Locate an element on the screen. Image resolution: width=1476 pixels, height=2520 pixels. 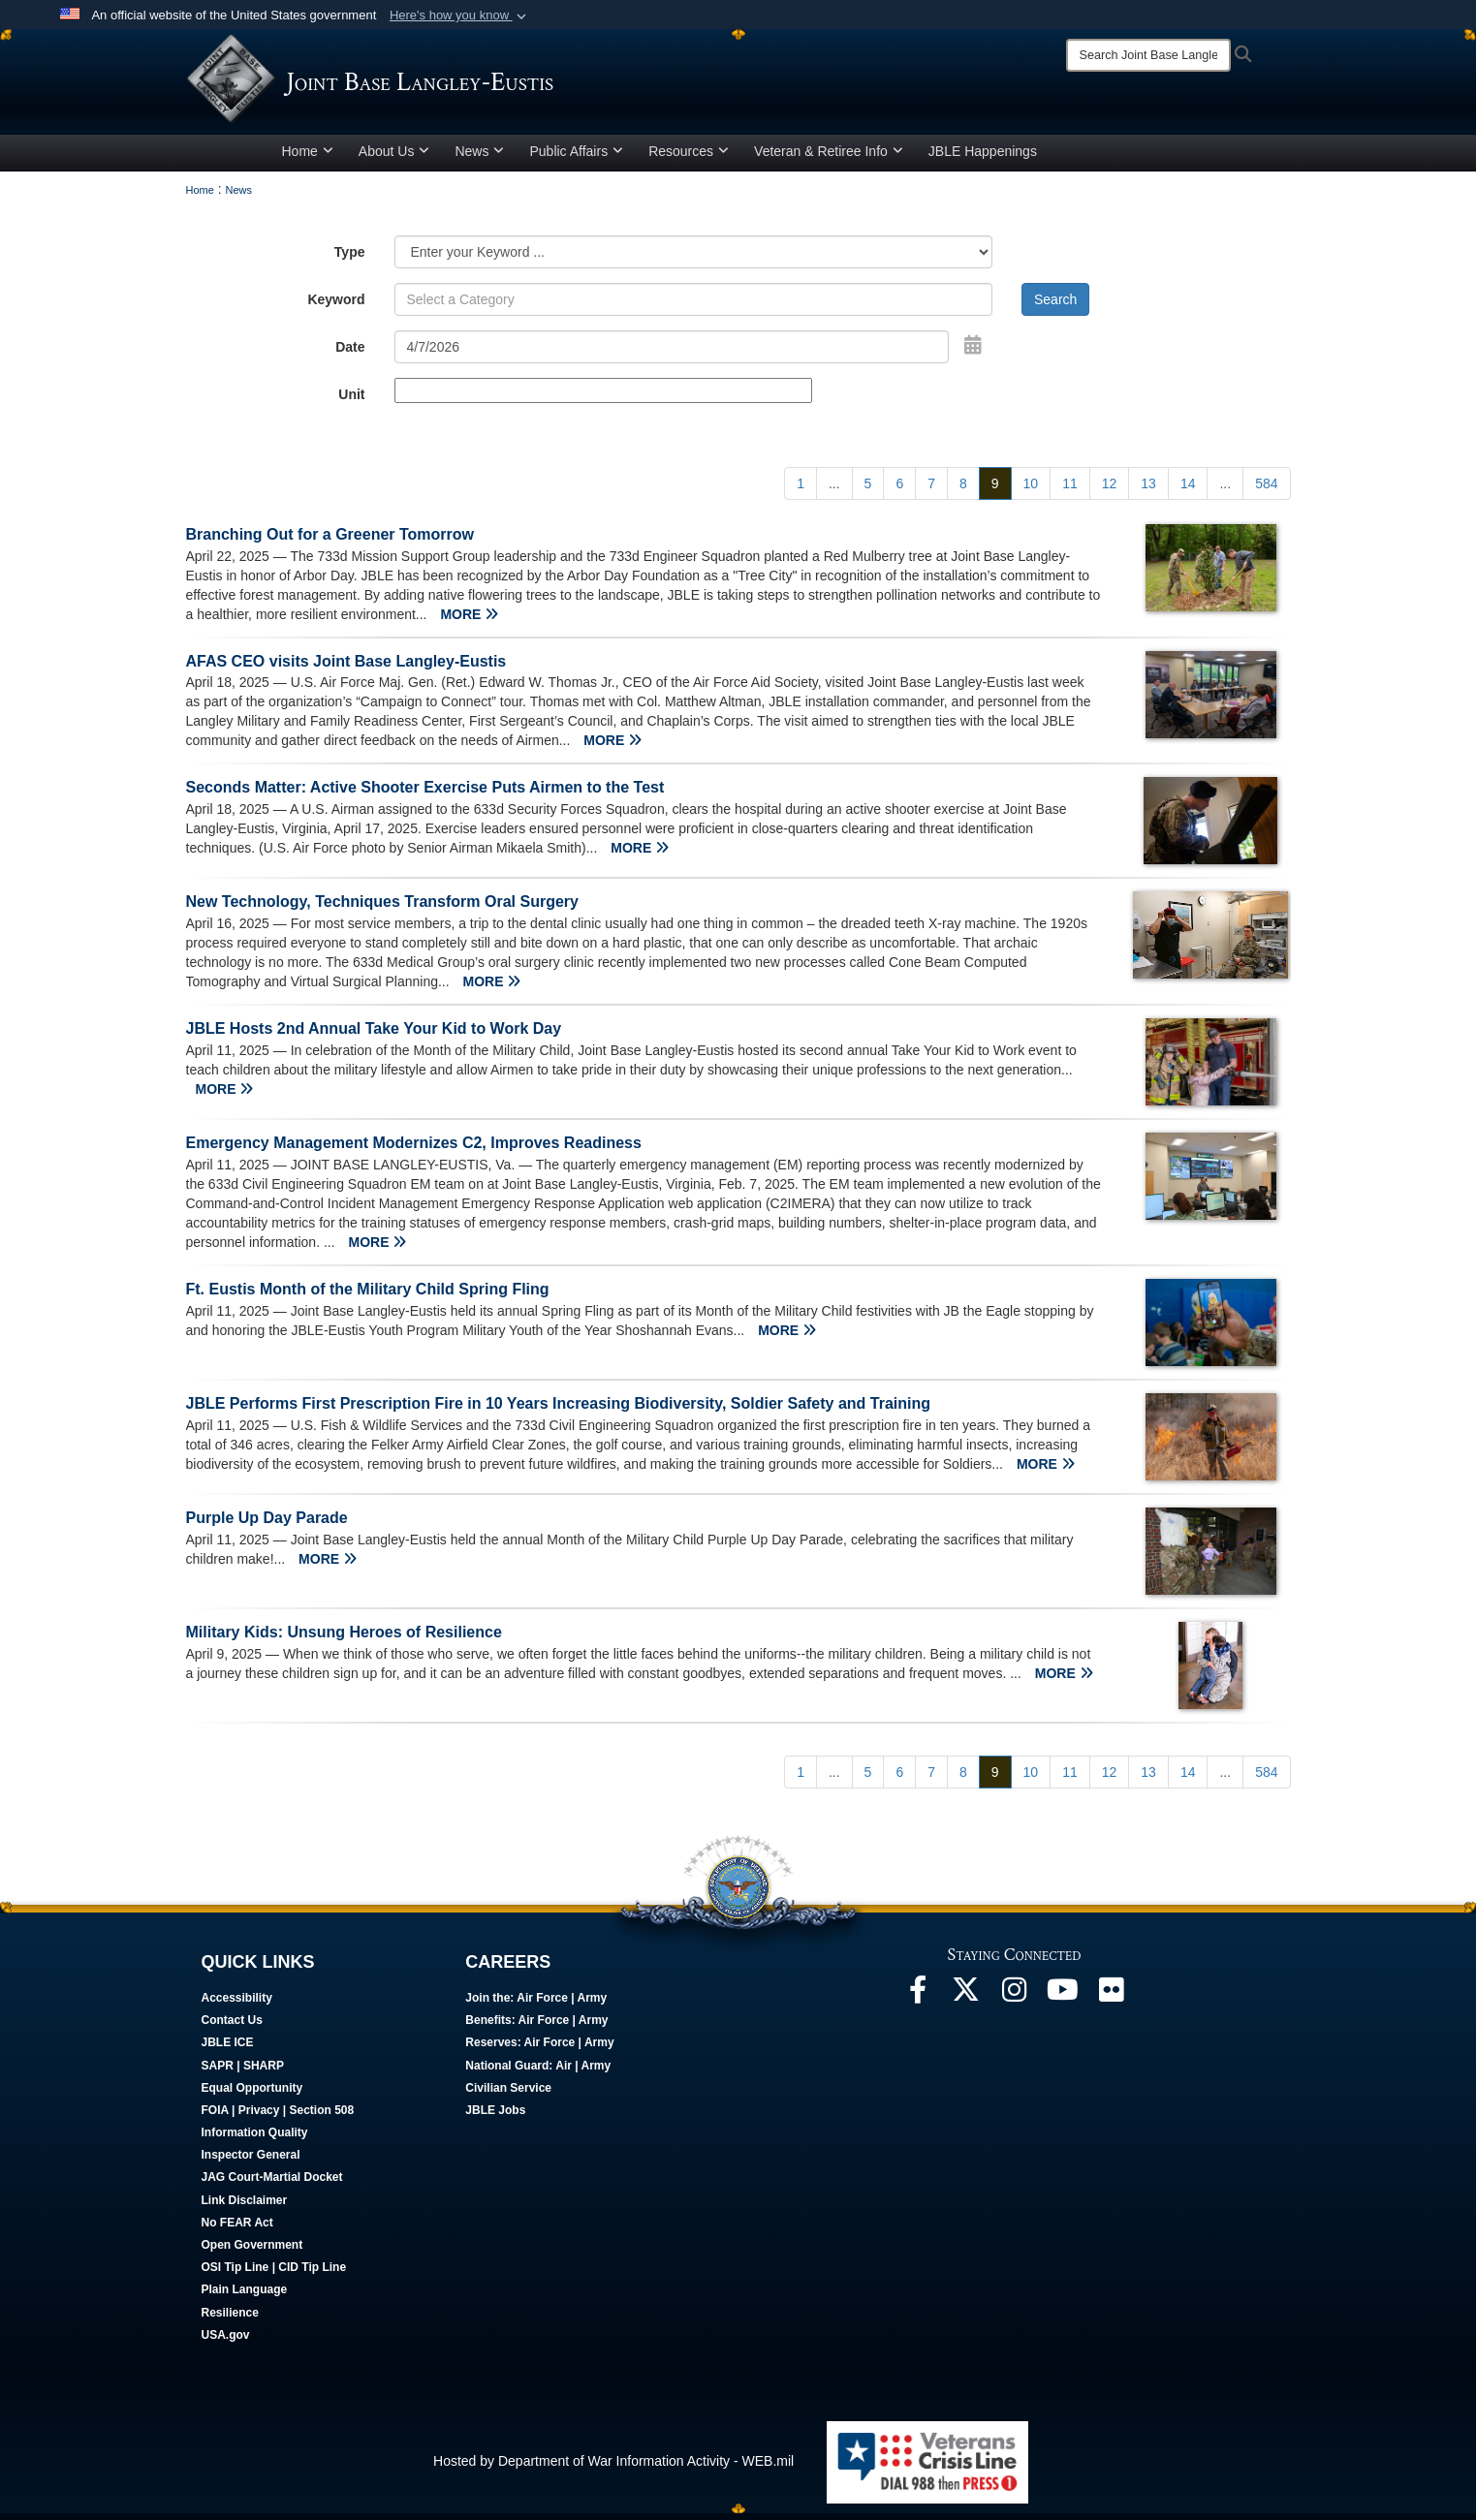
[Go to Page 1] is located at coordinates (800, 490).